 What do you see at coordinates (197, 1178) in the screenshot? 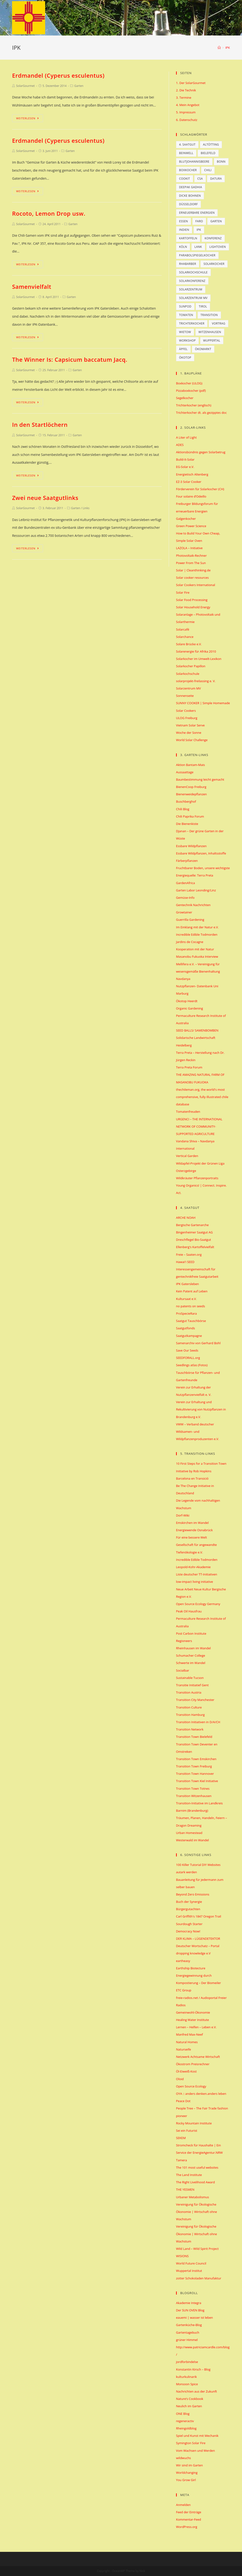
I see `Wildkräuter Pflanzenportraits` at bounding box center [197, 1178].